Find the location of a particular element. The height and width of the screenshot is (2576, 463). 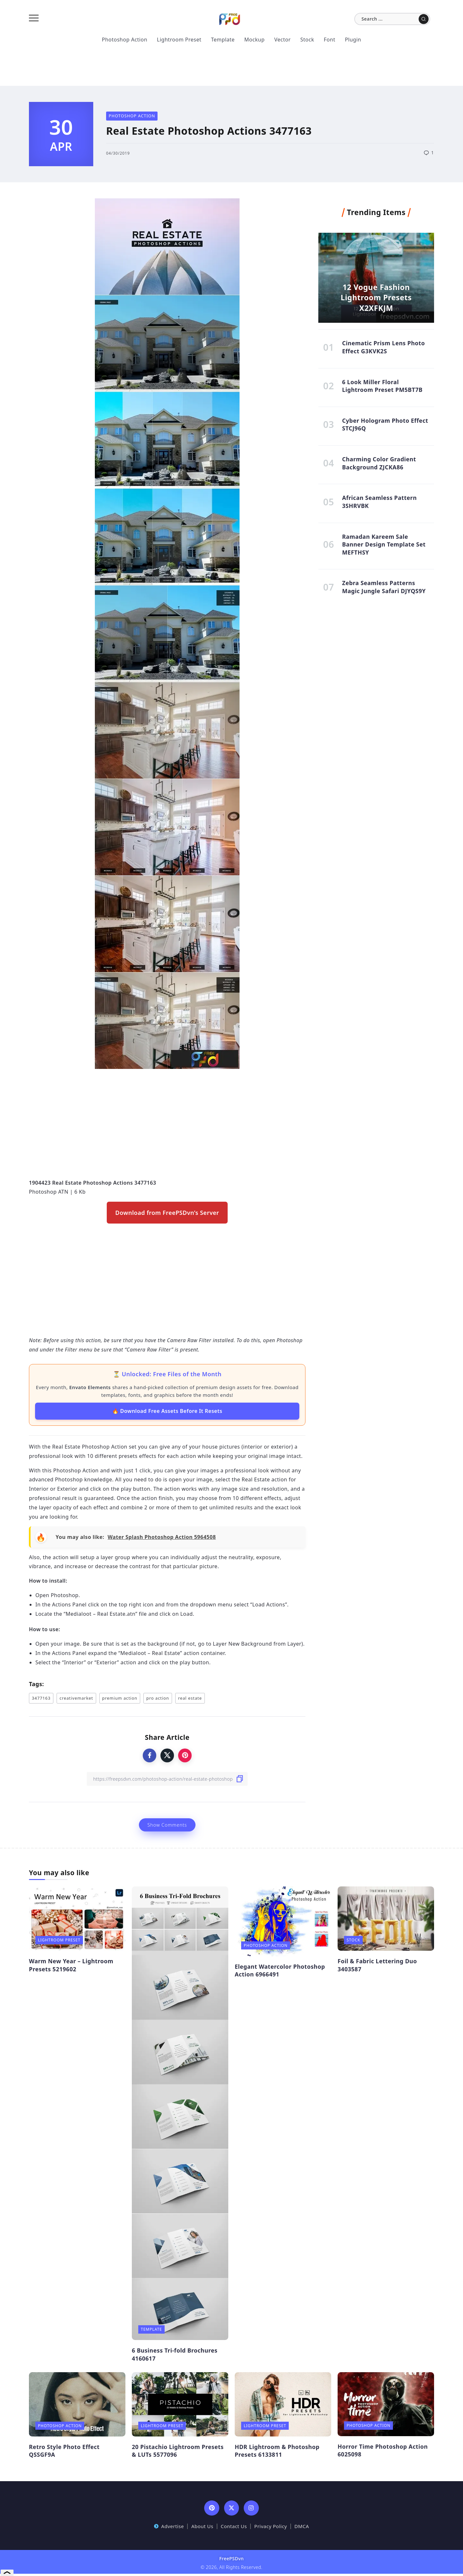

HDR Lightroom & Photoshop Presets 6133811 is located at coordinates (277, 2451).